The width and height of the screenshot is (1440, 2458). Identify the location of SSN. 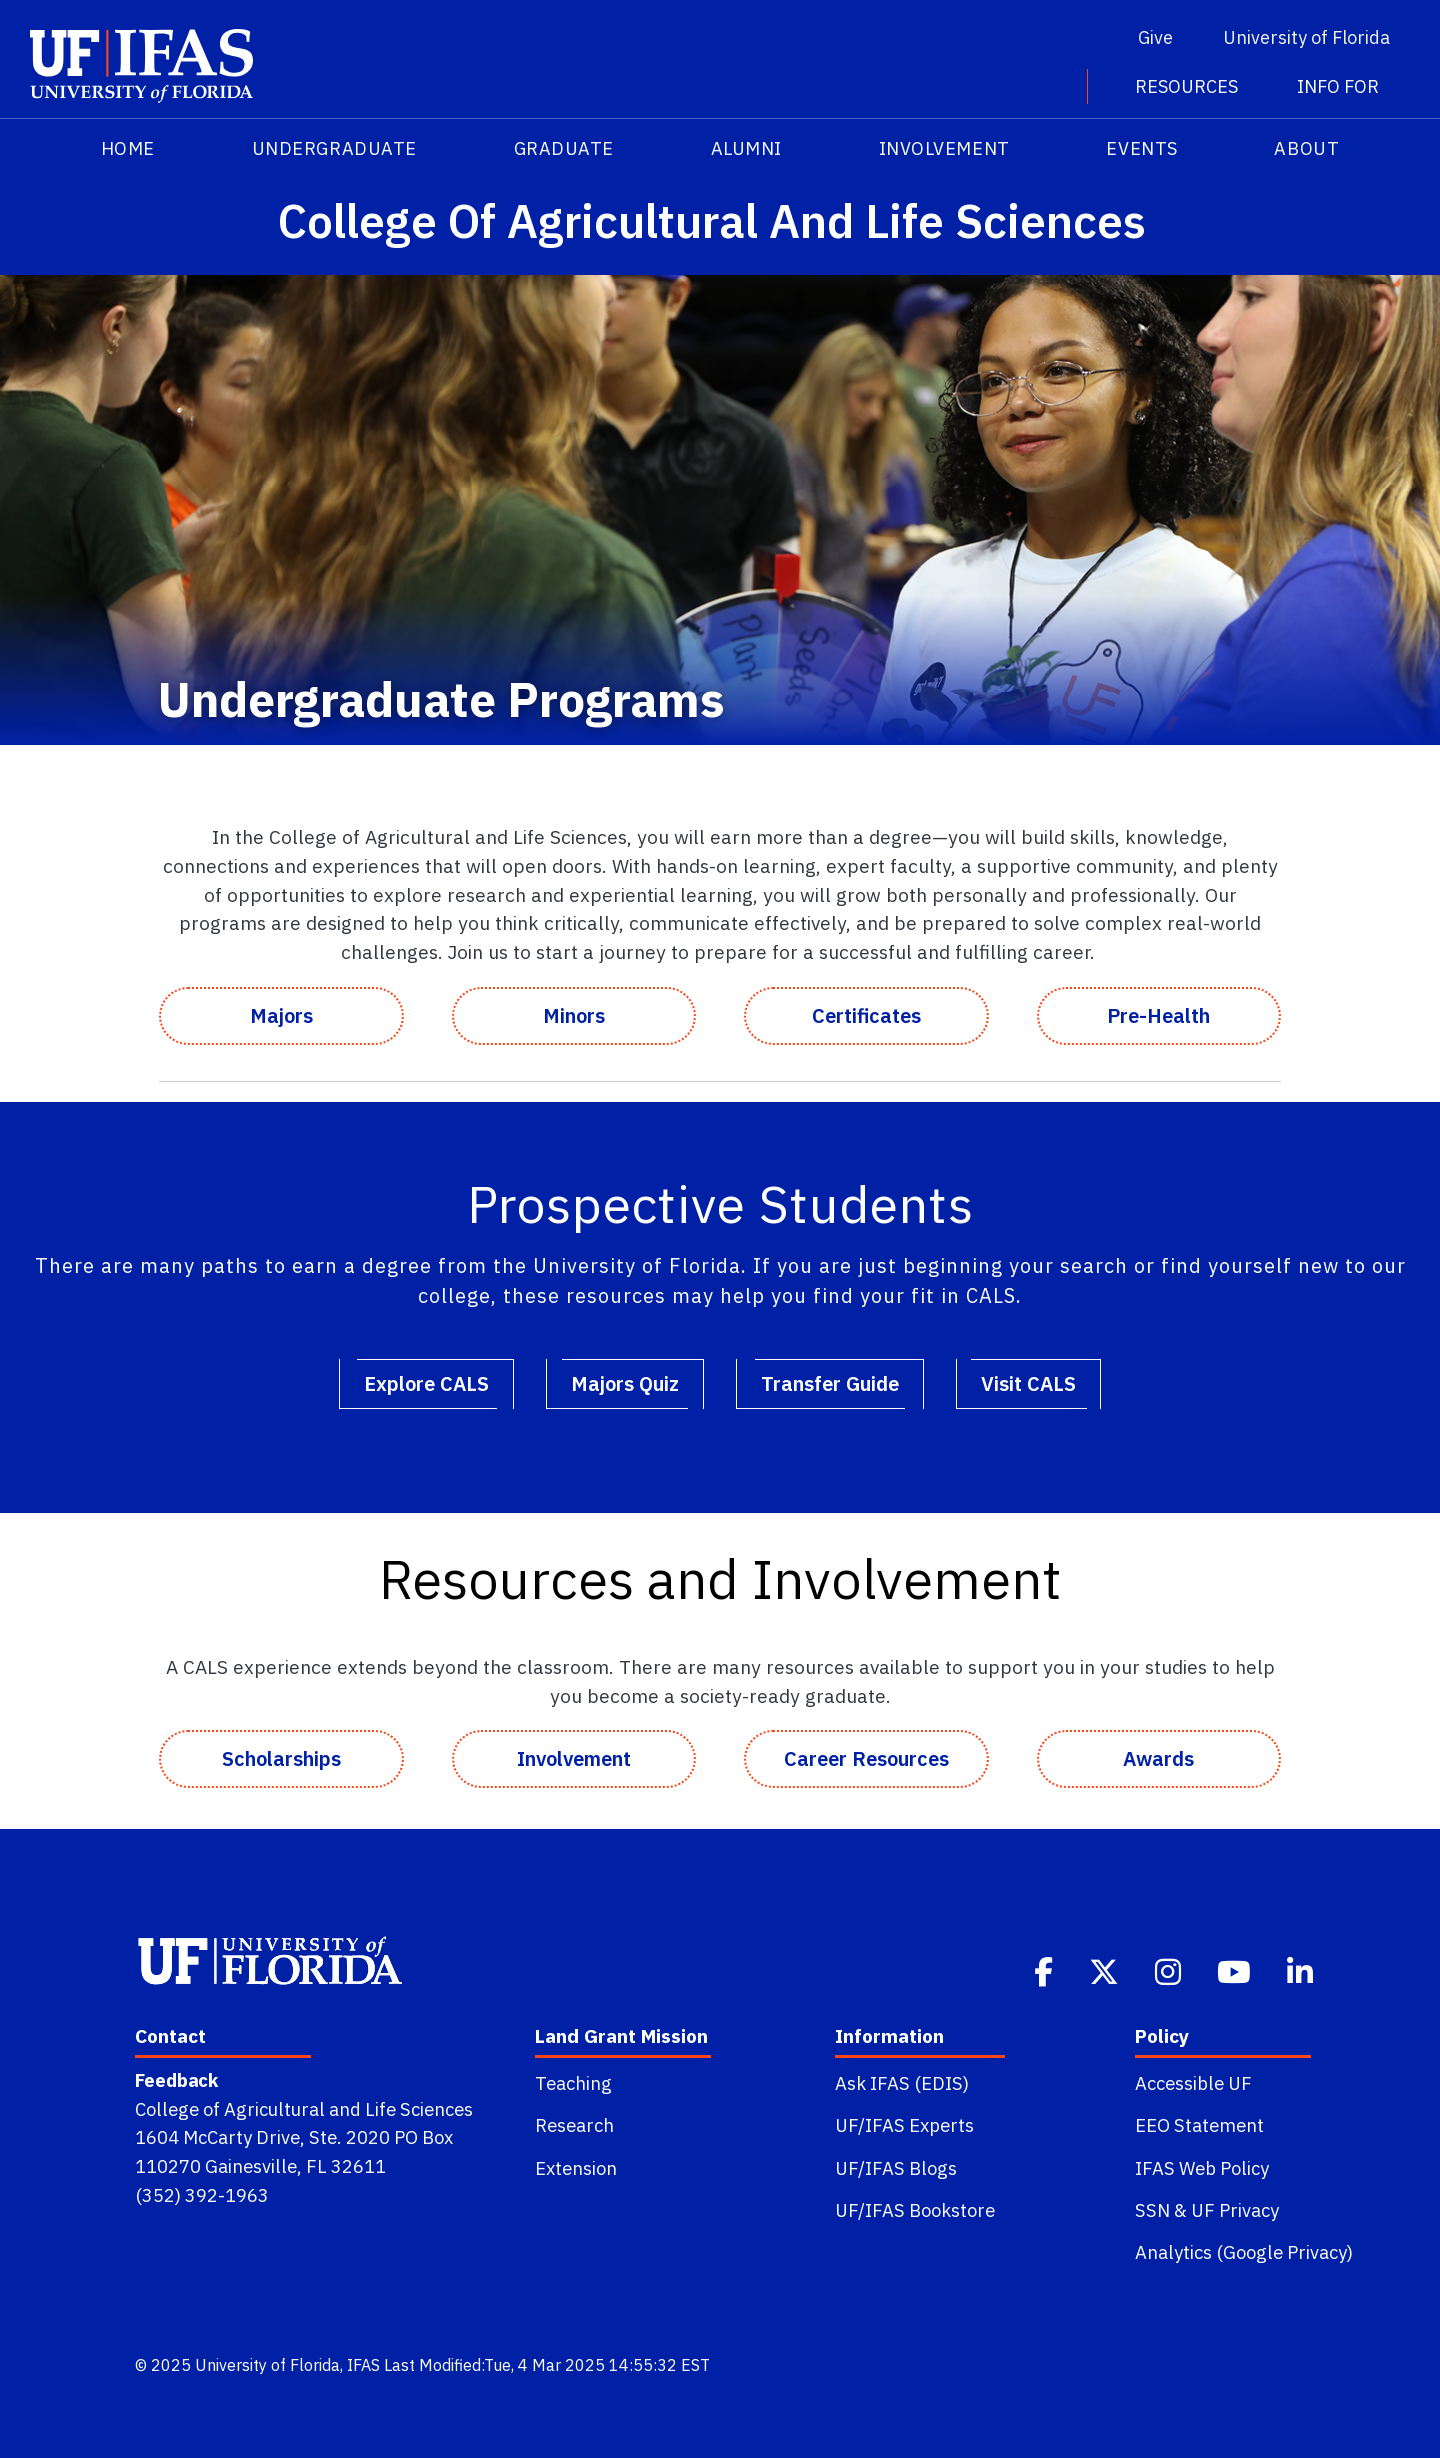
(1152, 2210).